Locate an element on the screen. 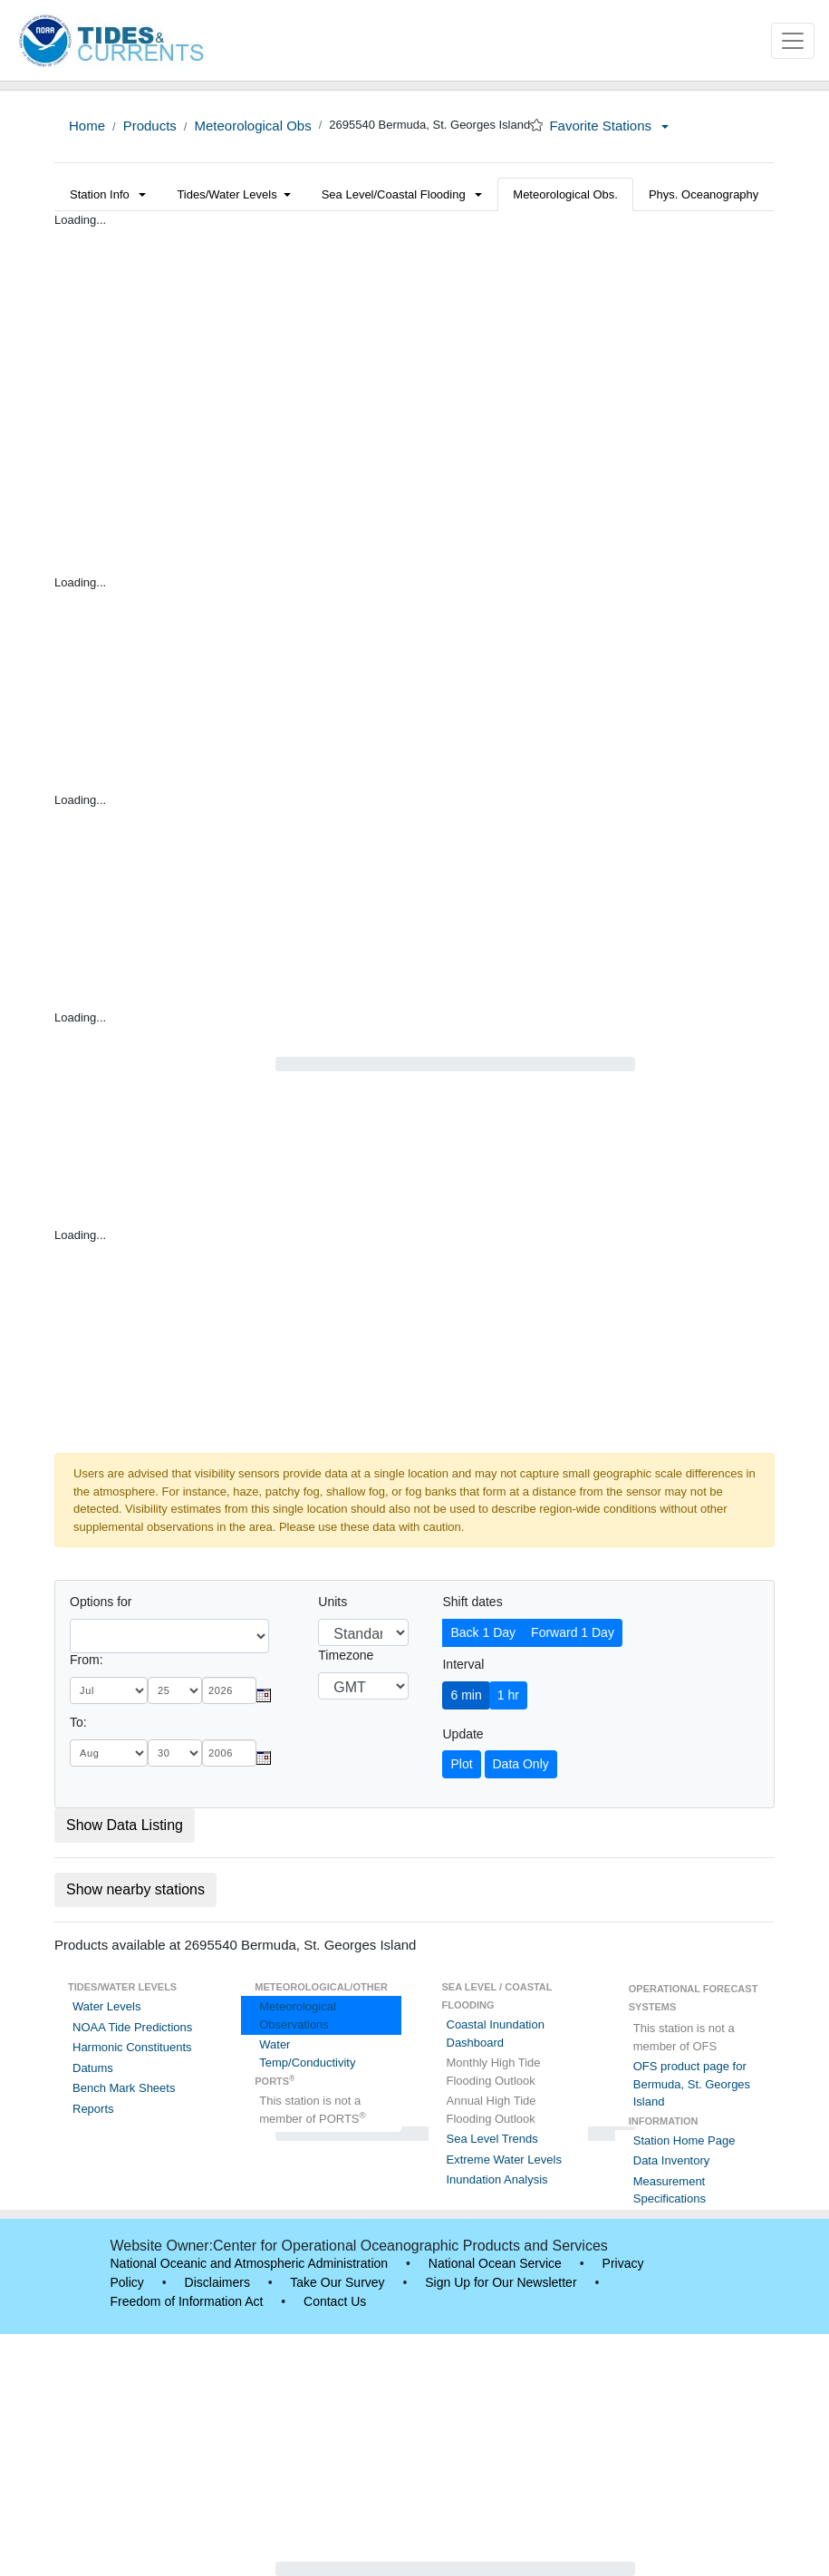 The width and height of the screenshot is (829, 2576). Freedom of Information Act is located at coordinates (187, 2301).